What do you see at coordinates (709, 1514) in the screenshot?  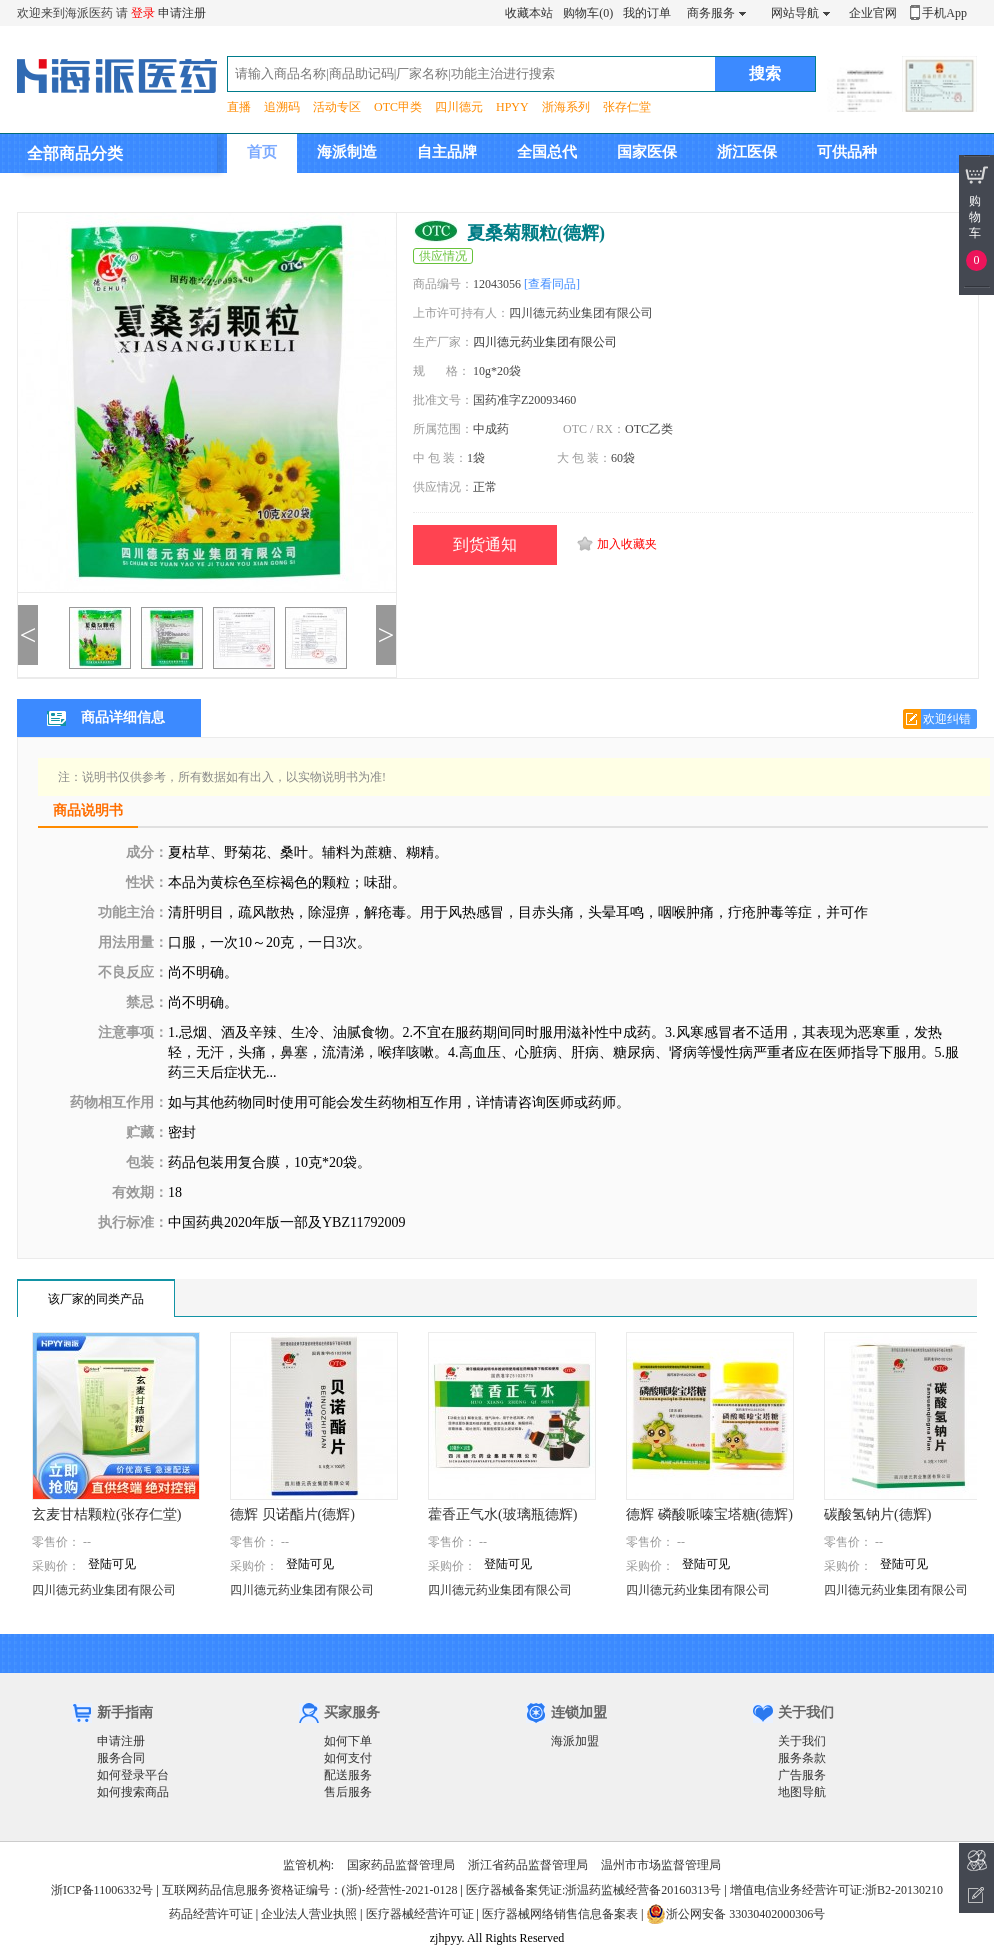 I see `德辉 磷酸哌嗪宝塔糖(德辉)` at bounding box center [709, 1514].